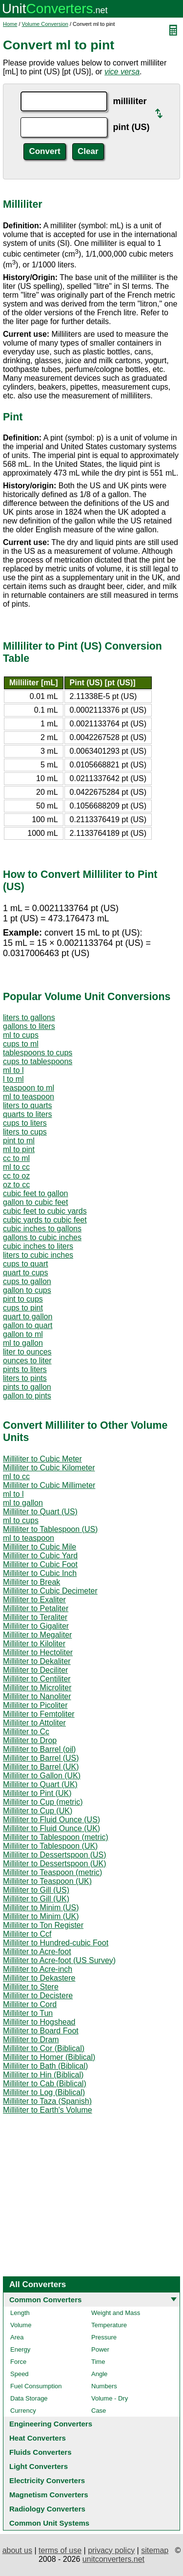 Image resolution: width=183 pixels, height=2576 pixels. Describe the element at coordinates (37, 1052) in the screenshot. I see `tablespoons to cups` at that location.